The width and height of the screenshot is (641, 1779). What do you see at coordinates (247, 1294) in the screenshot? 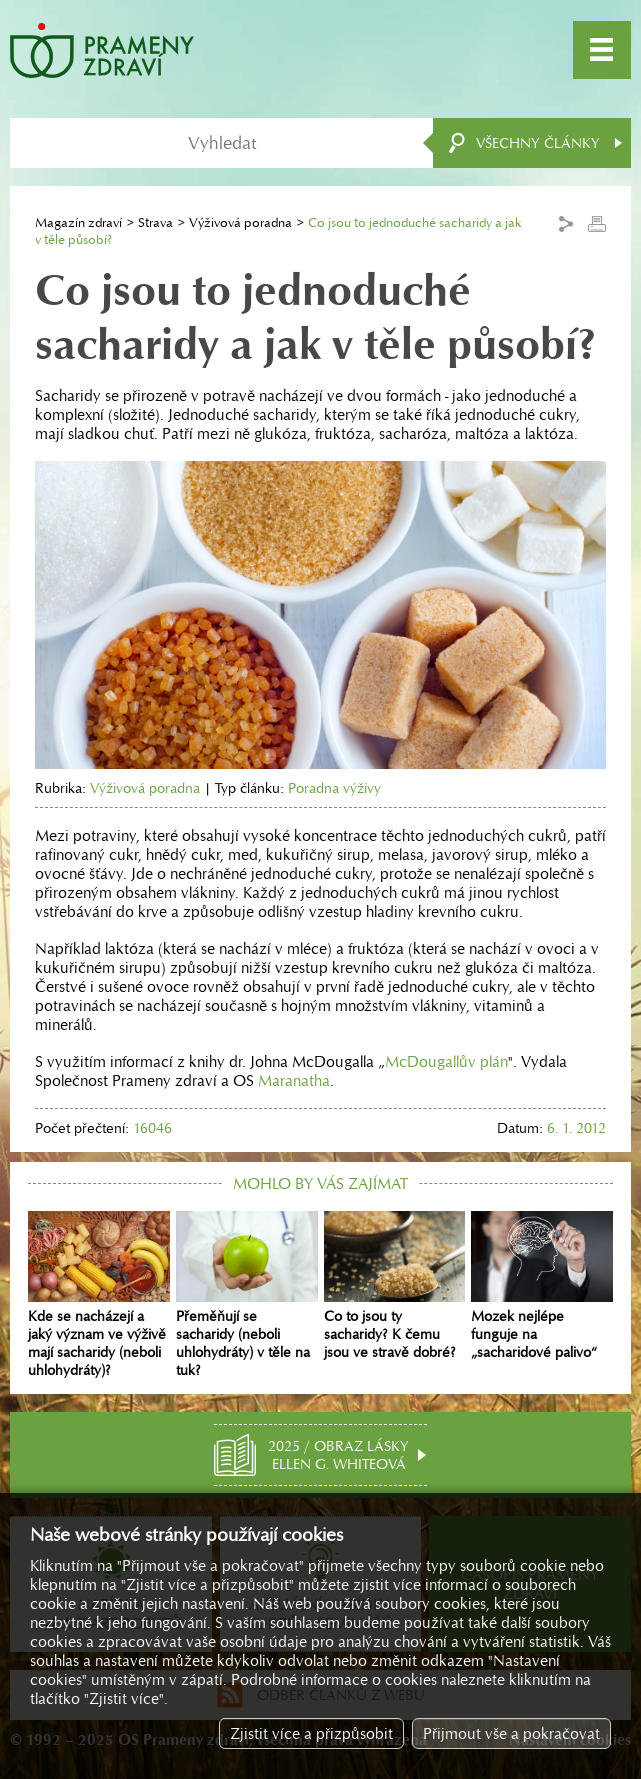
I see `Přeměňují se sacharidy (neboli uhlohydráty) v těle na tuk?` at bounding box center [247, 1294].